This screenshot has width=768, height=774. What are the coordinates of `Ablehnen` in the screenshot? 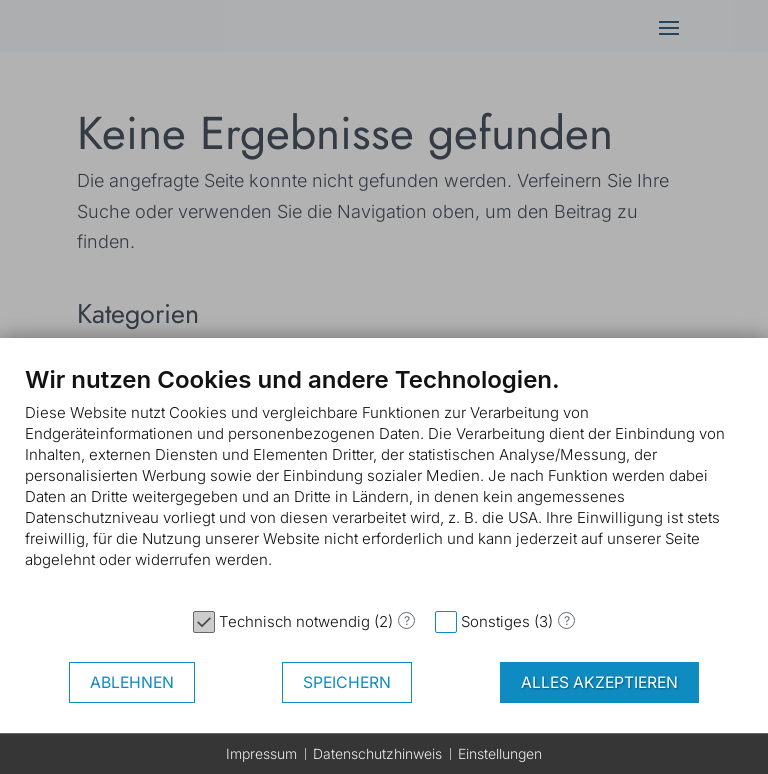 It's located at (132, 682).